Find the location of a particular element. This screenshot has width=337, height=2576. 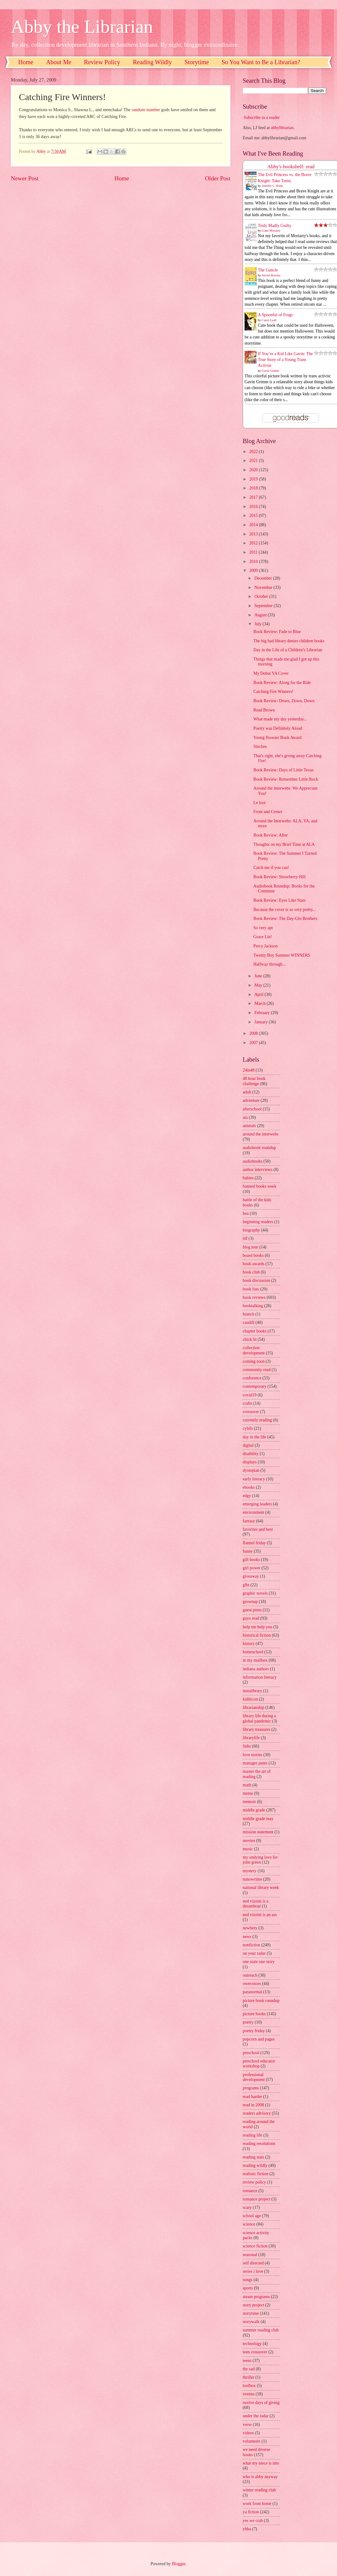

Catching Fire Winners! is located at coordinates (273, 691).